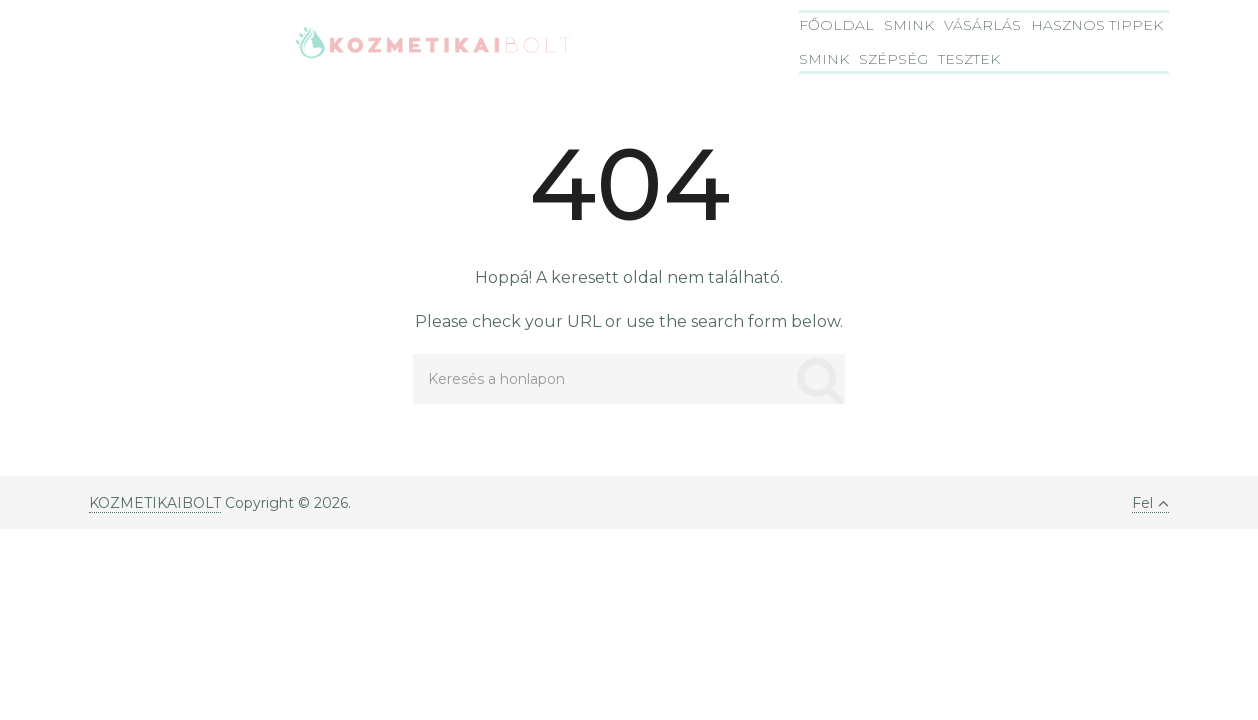 This screenshot has height=720, width=1258. I want to click on Szépség, so click(893, 59).